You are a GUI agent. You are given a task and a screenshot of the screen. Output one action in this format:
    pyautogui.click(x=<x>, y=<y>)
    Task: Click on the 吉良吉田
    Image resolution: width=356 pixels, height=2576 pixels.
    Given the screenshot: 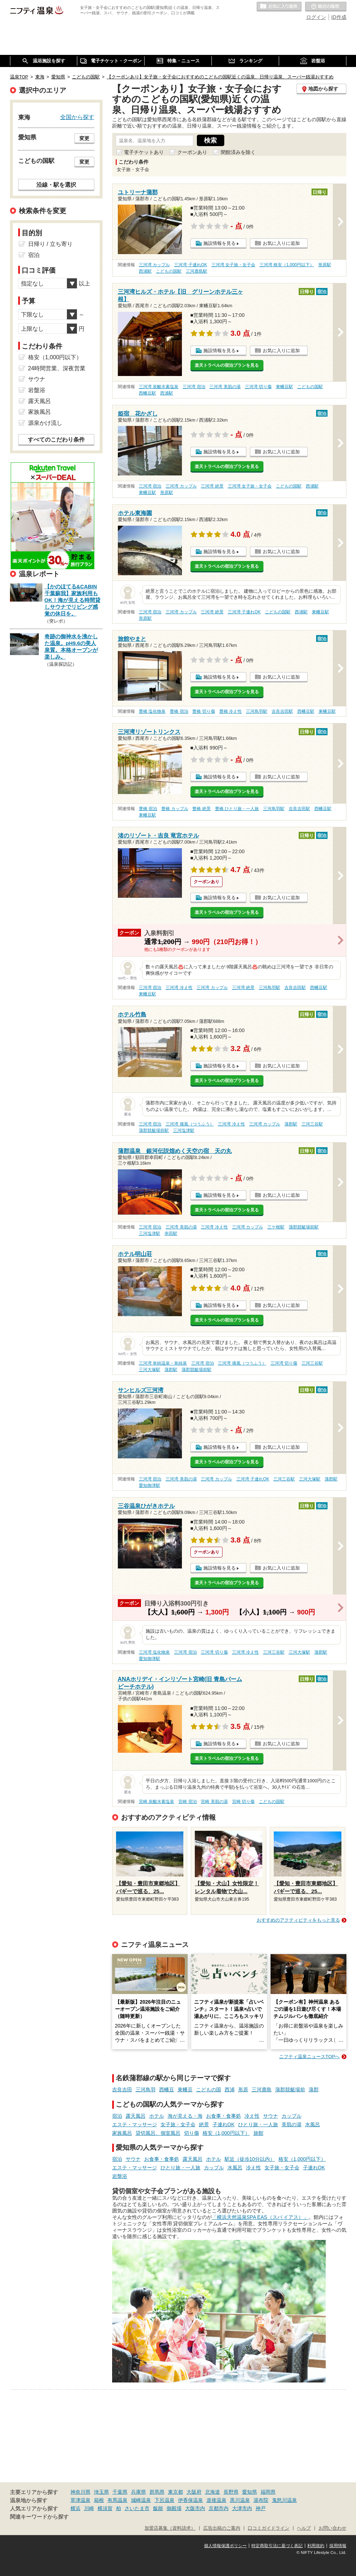 What is the action you would take?
    pyautogui.click(x=122, y=2089)
    